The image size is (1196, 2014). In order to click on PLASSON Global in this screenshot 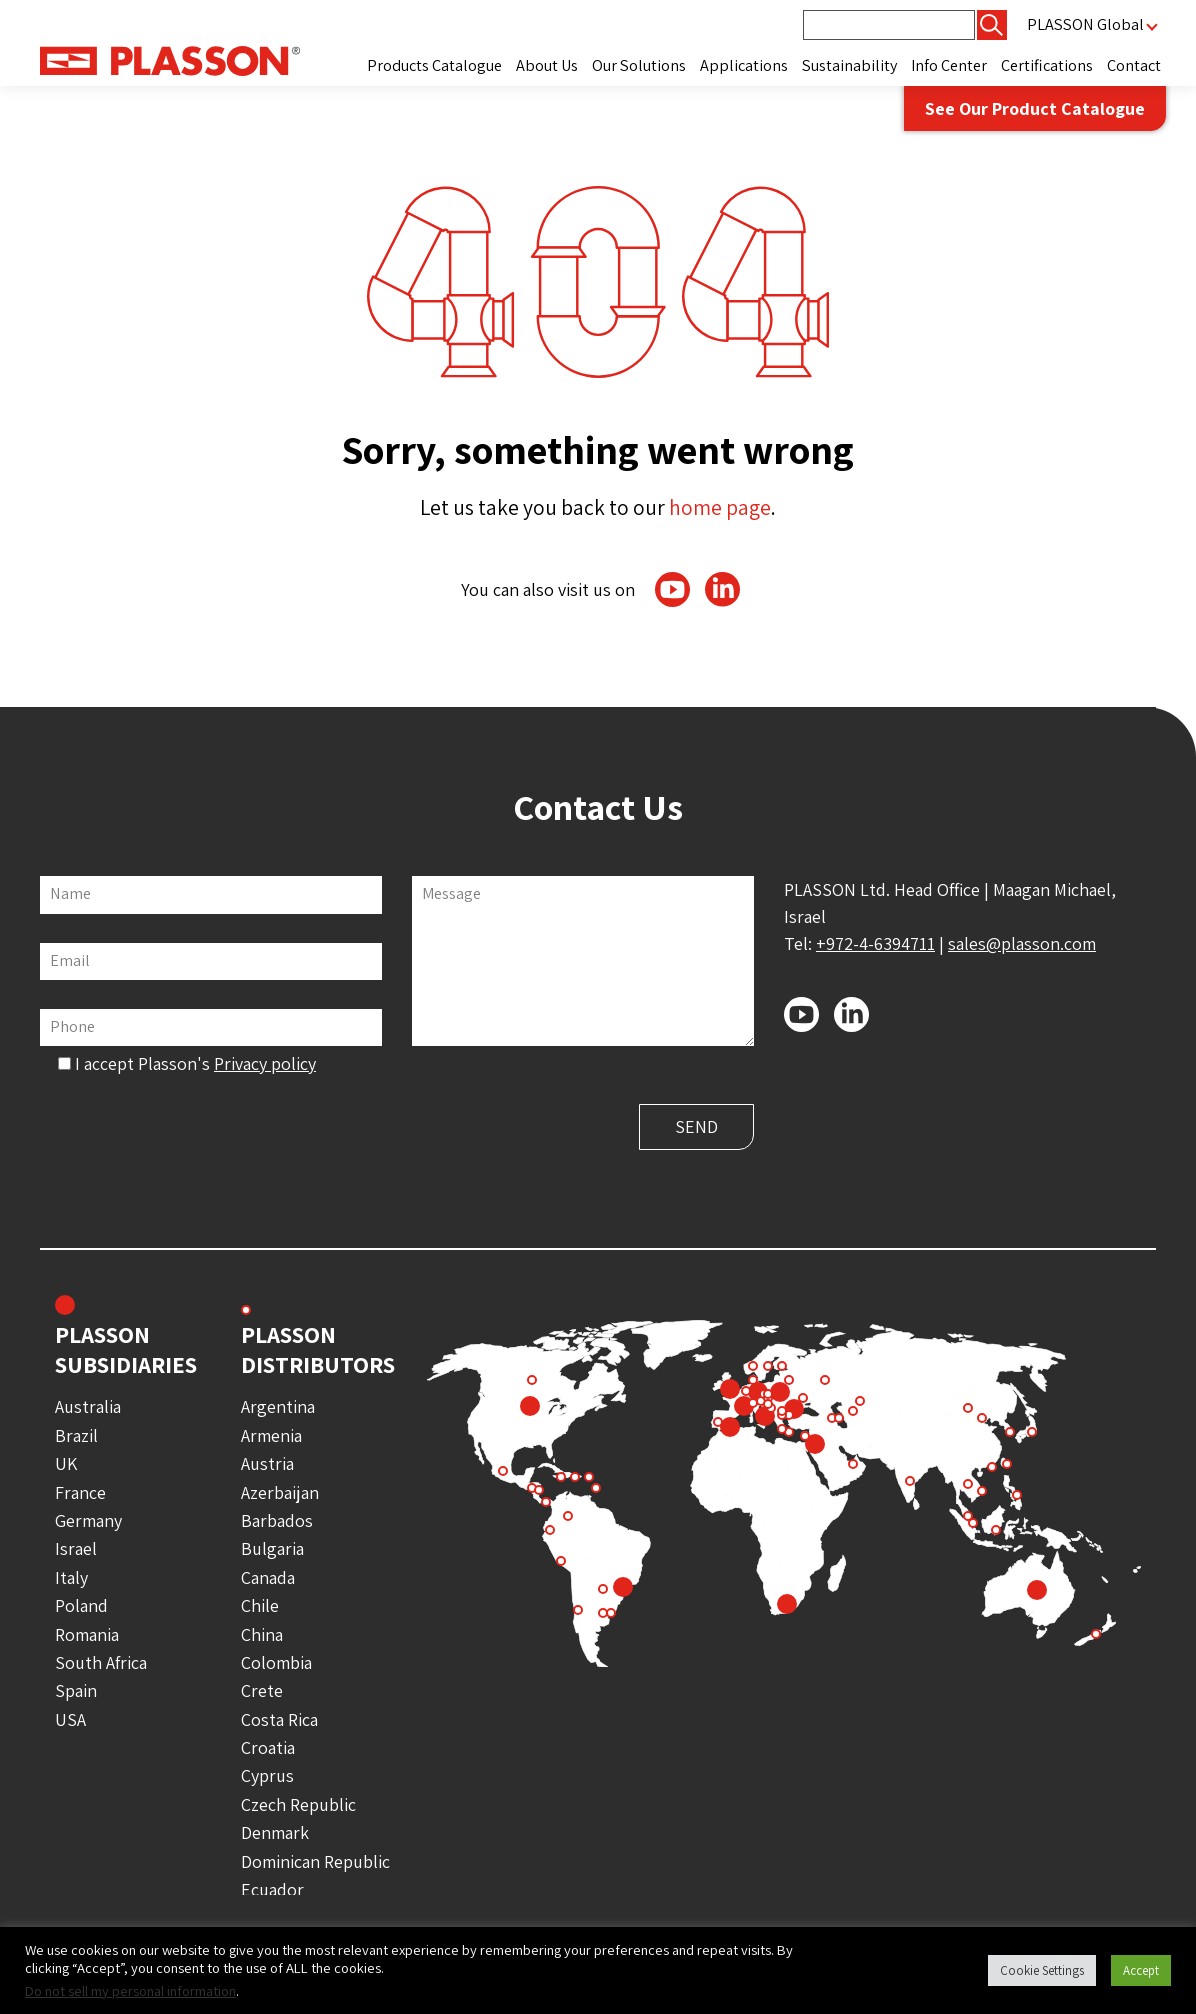, I will do `click(1085, 24)`.